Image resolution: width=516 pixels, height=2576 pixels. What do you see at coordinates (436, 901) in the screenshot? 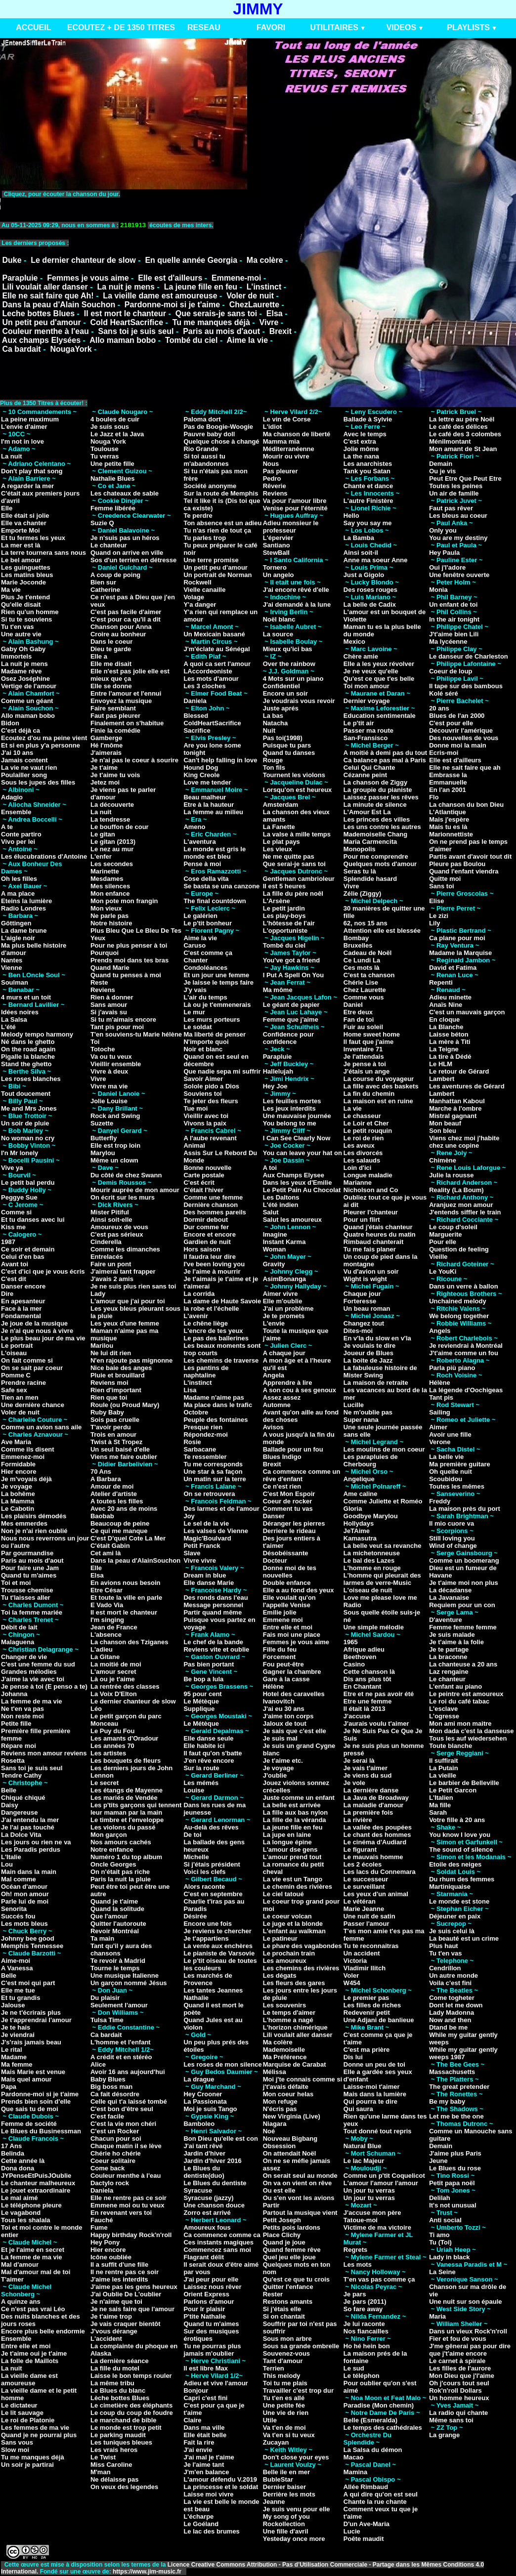
I see `Elise` at bounding box center [436, 901].